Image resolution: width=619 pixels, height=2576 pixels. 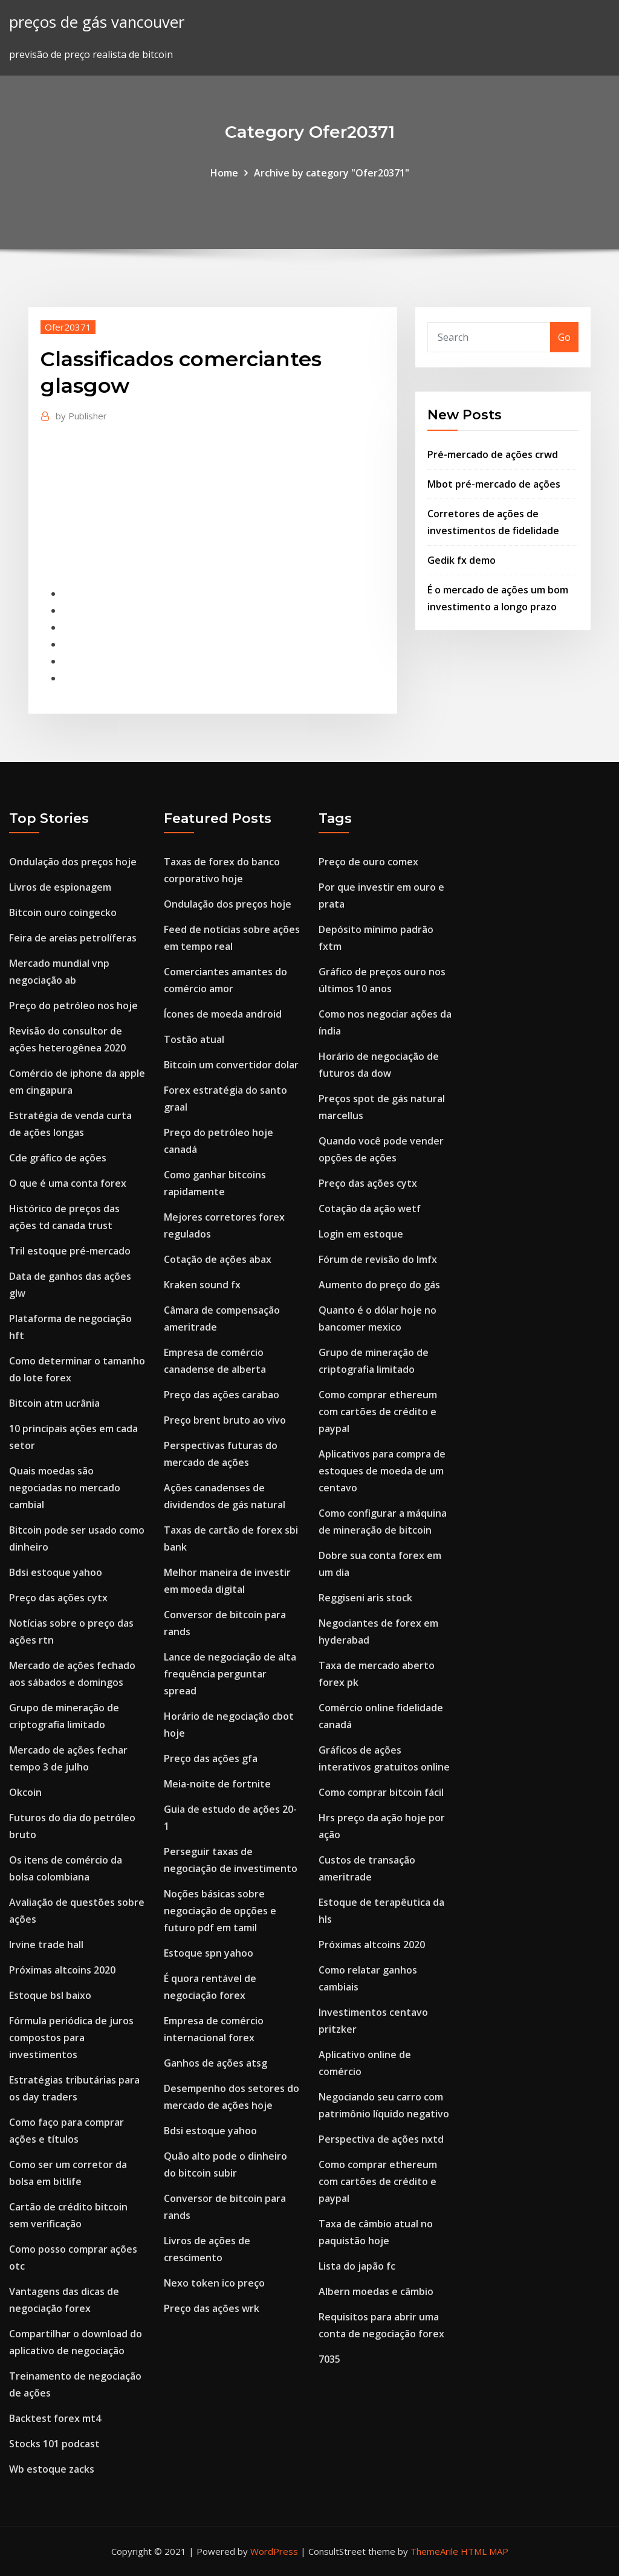 I want to click on Mbot pré-mercado de ações, so click(x=493, y=484).